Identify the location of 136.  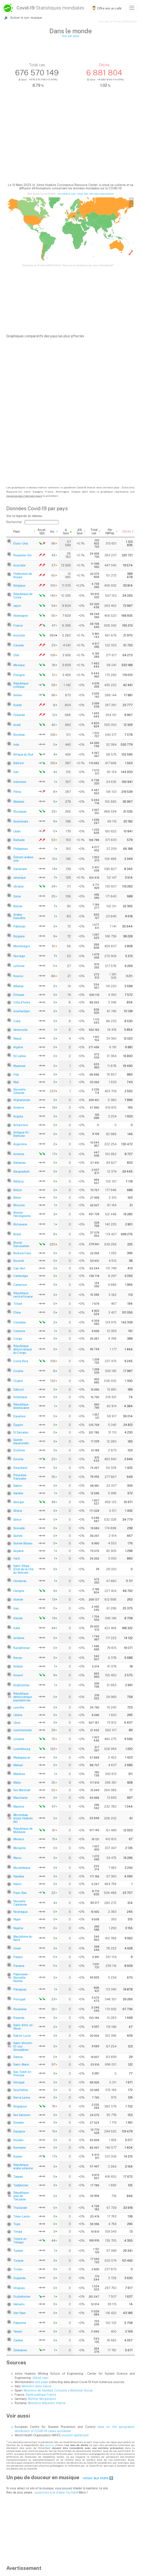
(9, 1765).